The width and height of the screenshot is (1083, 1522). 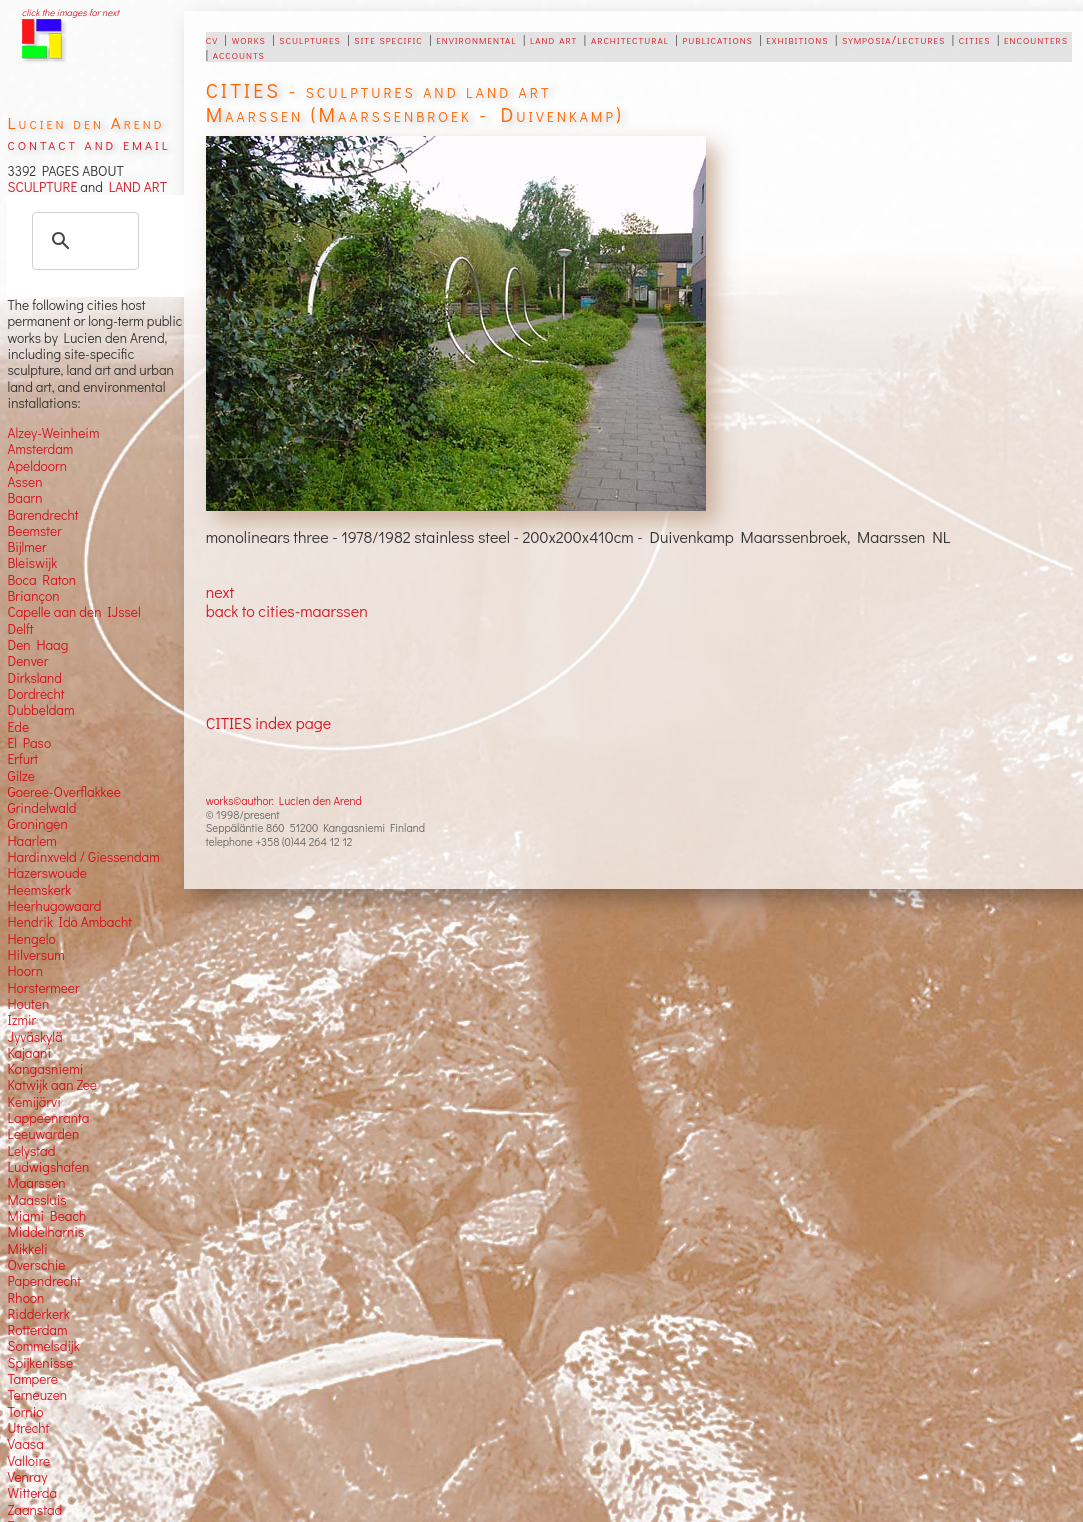 What do you see at coordinates (553, 39) in the screenshot?
I see `land art` at bounding box center [553, 39].